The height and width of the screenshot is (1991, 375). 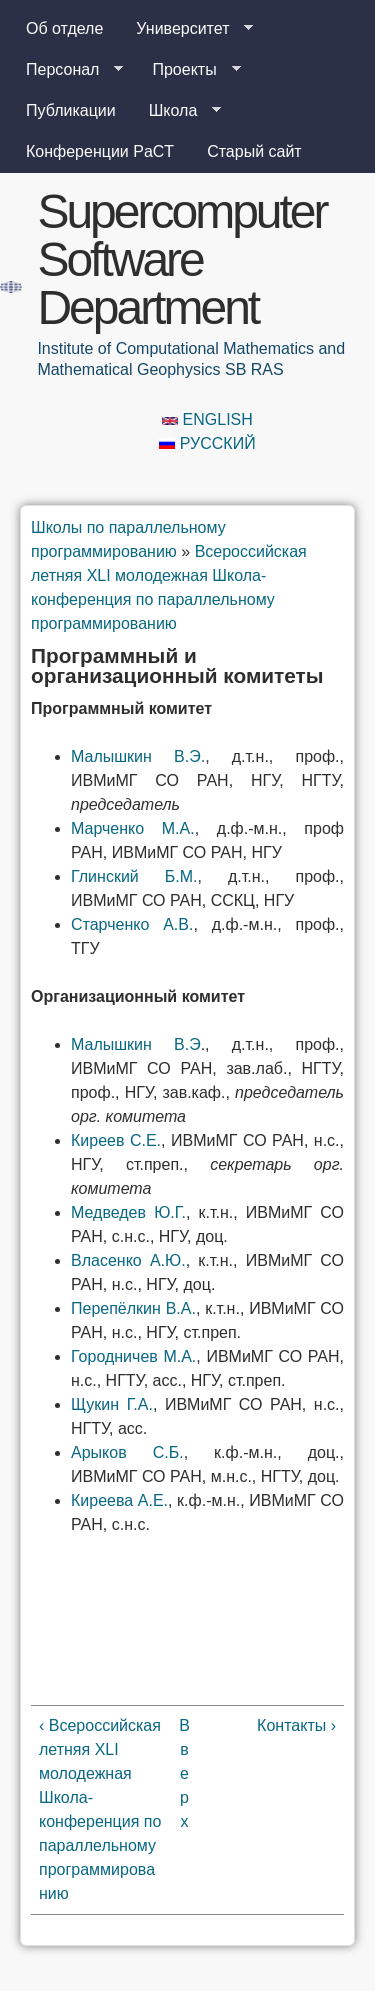 What do you see at coordinates (186, 29) in the screenshot?
I see `Университет` at bounding box center [186, 29].